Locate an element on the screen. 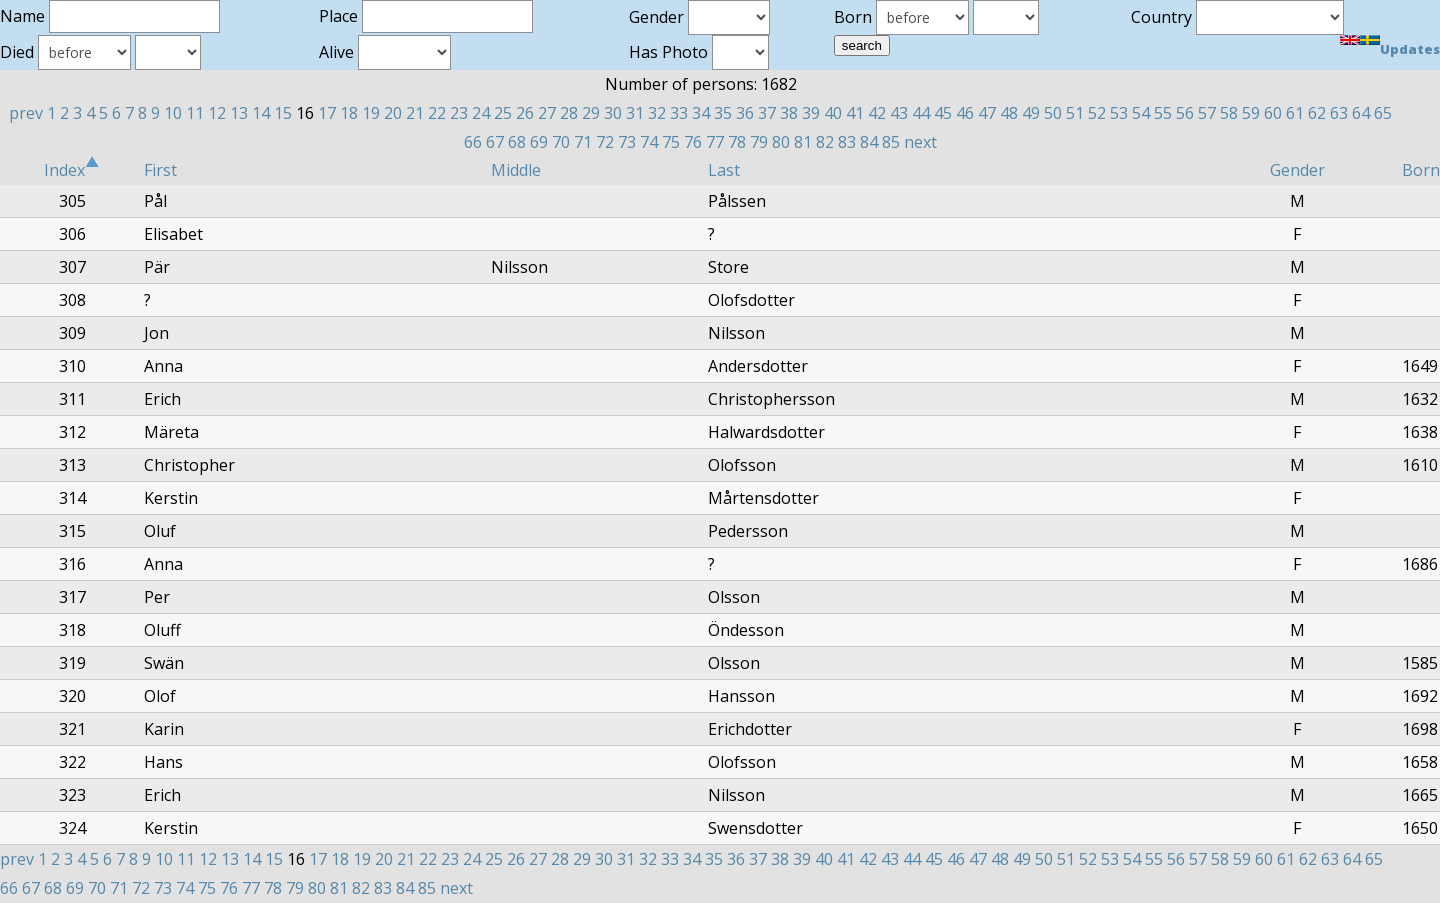  26 is located at coordinates (525, 113).